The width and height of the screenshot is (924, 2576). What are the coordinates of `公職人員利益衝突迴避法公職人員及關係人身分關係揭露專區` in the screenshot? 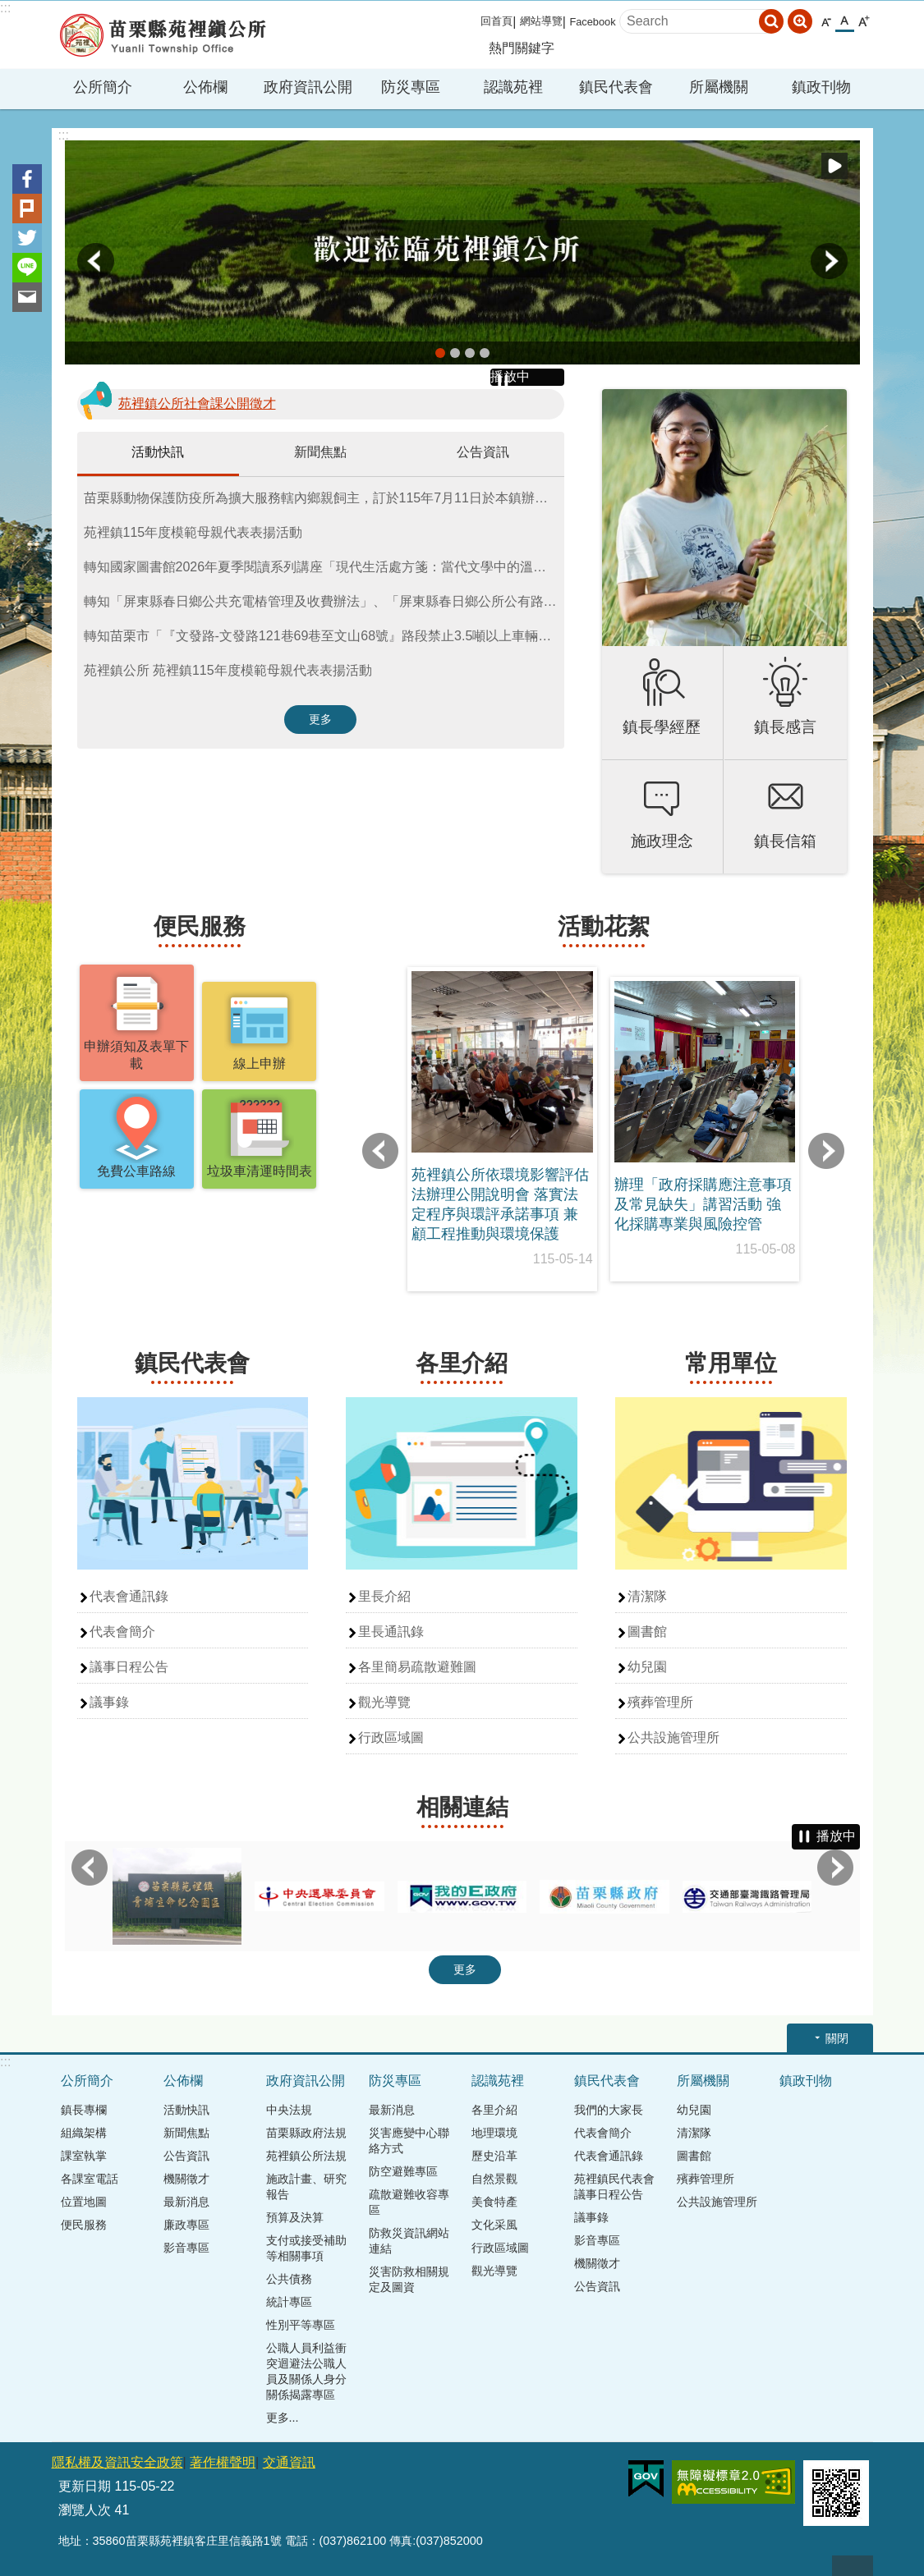 It's located at (306, 2371).